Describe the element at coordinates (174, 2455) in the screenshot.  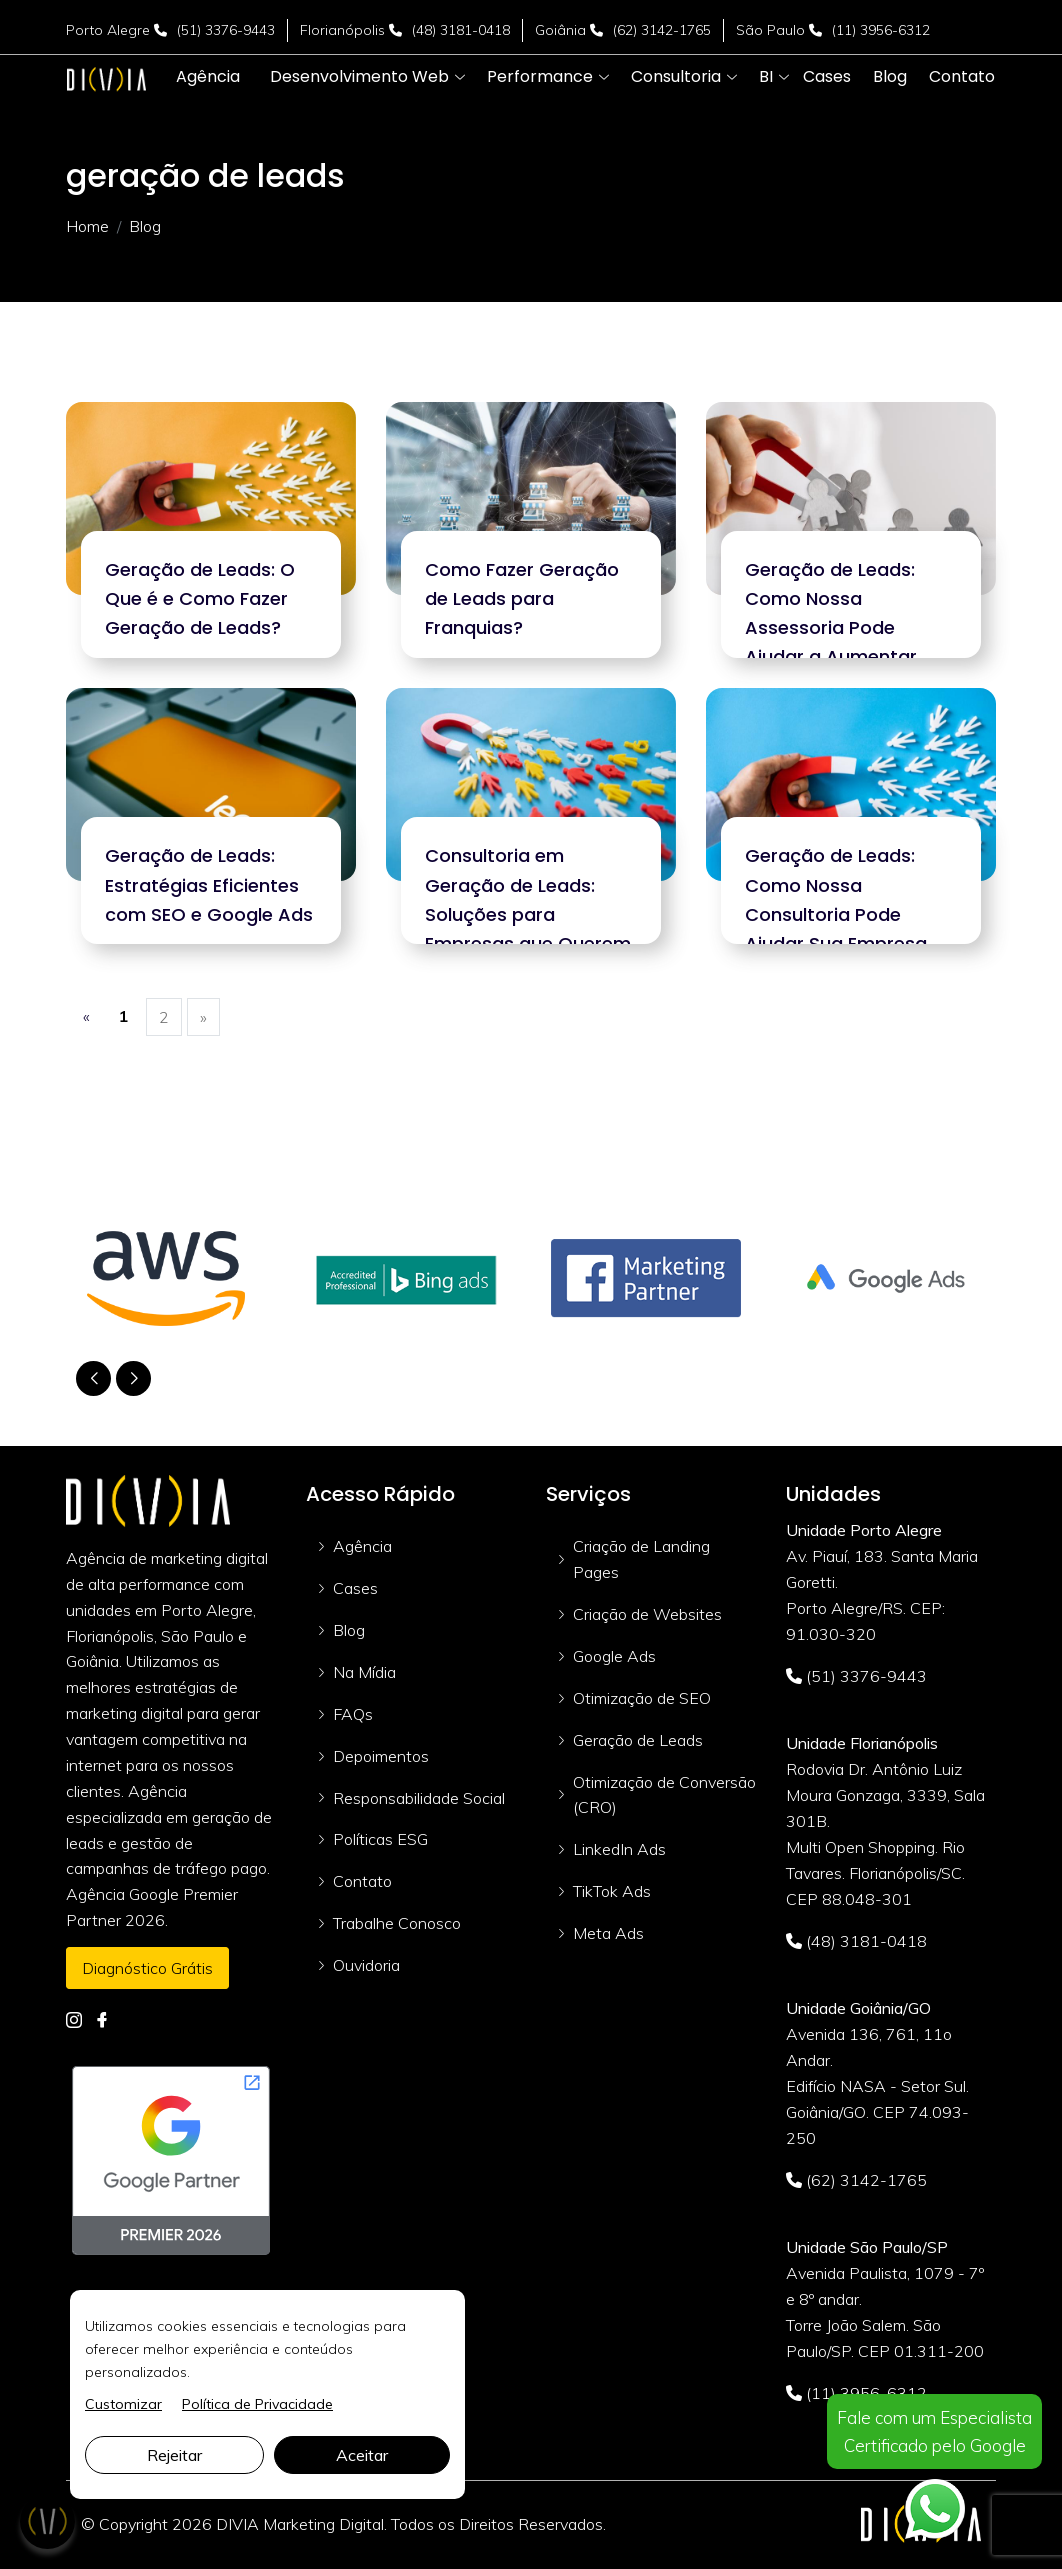
I see `Rejeitar` at that location.